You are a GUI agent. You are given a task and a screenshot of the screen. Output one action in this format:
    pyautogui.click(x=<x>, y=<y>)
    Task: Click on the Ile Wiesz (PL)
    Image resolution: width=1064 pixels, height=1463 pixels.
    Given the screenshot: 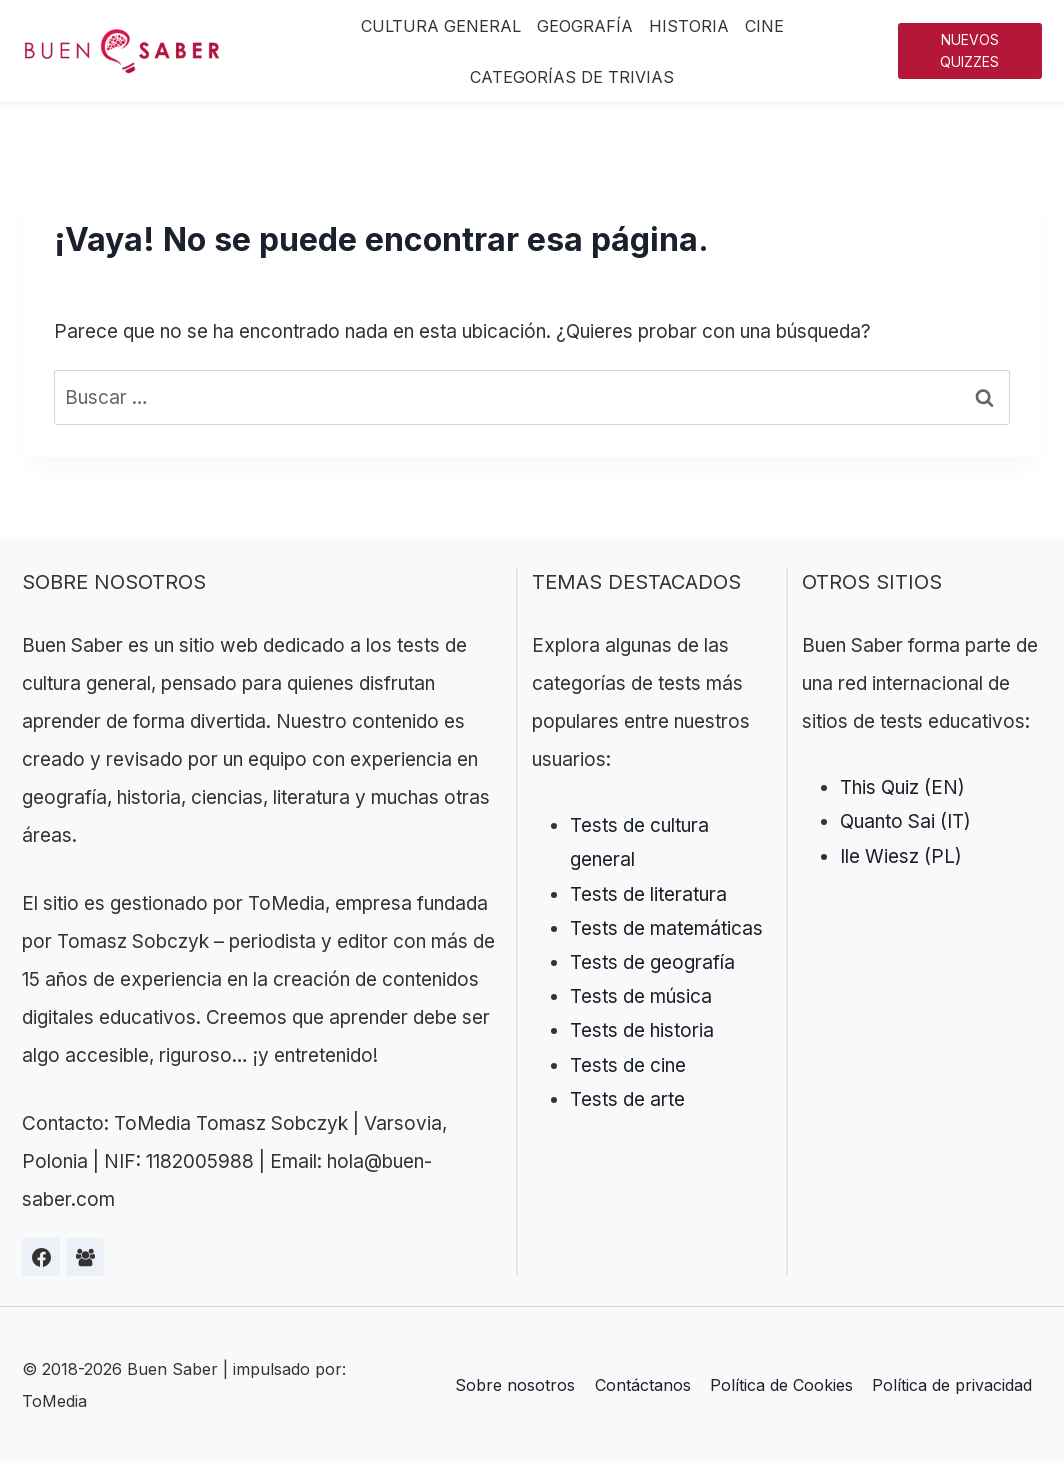 What is the action you would take?
    pyautogui.click(x=901, y=856)
    